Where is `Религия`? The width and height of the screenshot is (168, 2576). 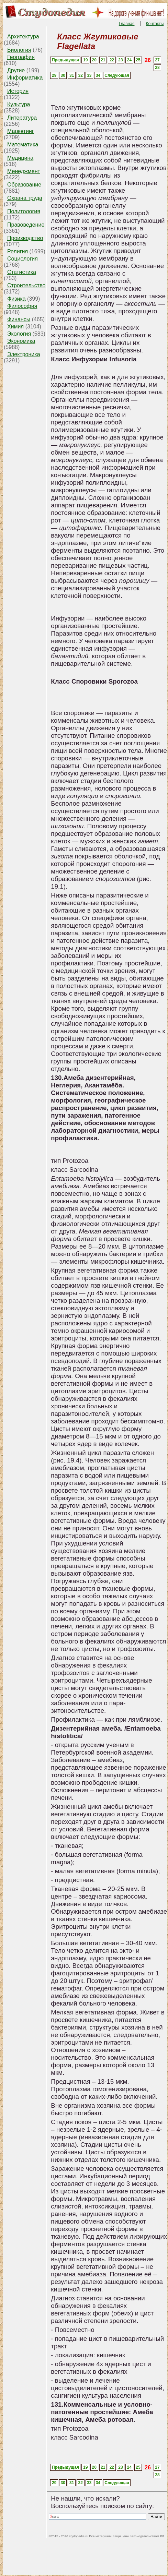 Религия is located at coordinates (17, 251).